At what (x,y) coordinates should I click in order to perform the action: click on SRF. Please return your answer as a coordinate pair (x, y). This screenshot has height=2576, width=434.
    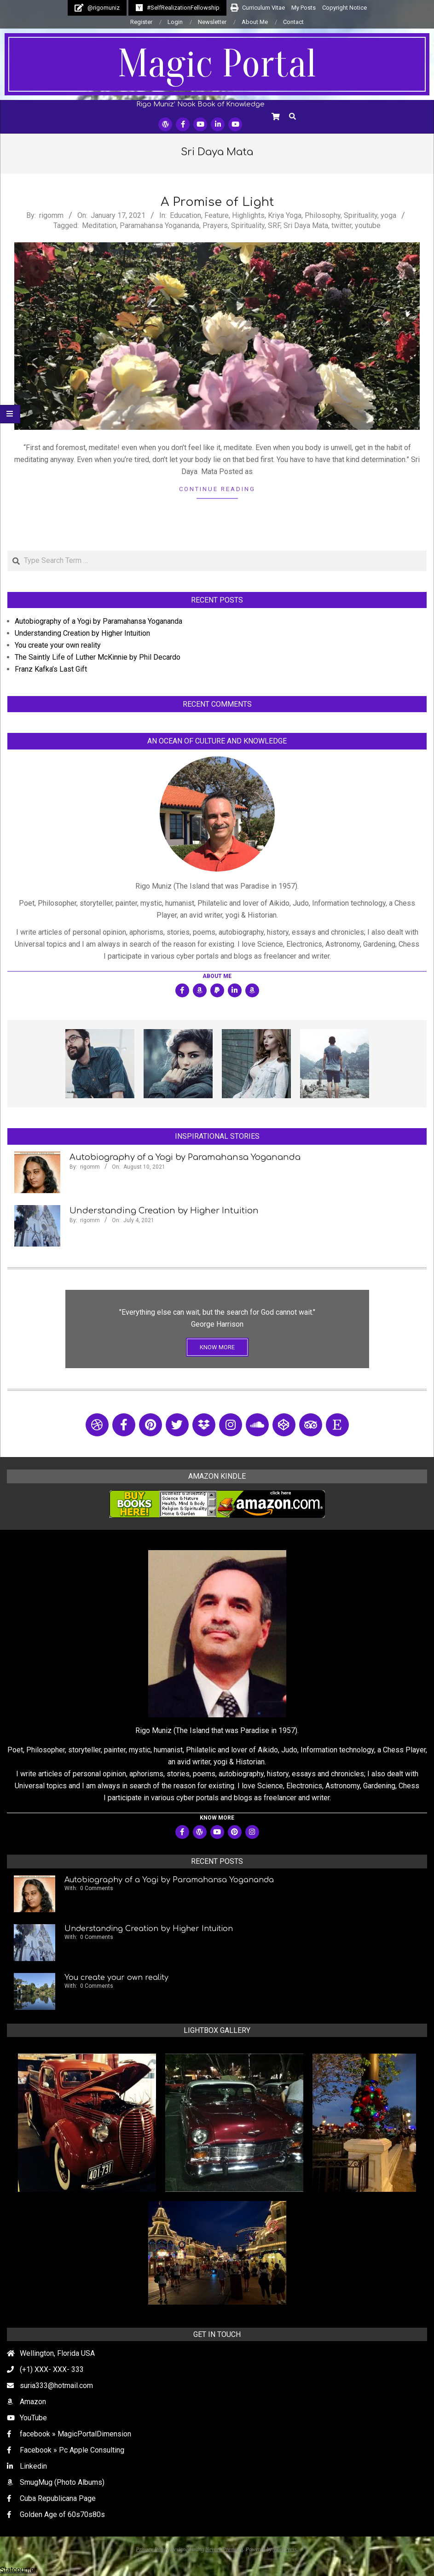
    Looking at the image, I should click on (274, 225).